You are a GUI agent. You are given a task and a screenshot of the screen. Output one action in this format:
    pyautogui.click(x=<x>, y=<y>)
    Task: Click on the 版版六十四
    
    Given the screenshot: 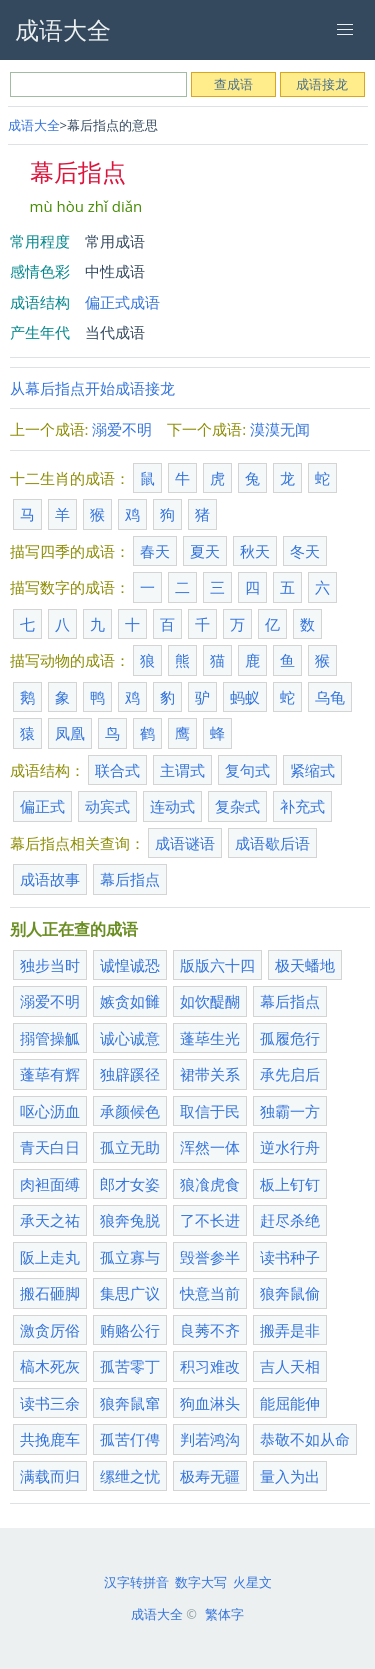 What is the action you would take?
    pyautogui.click(x=217, y=965)
    